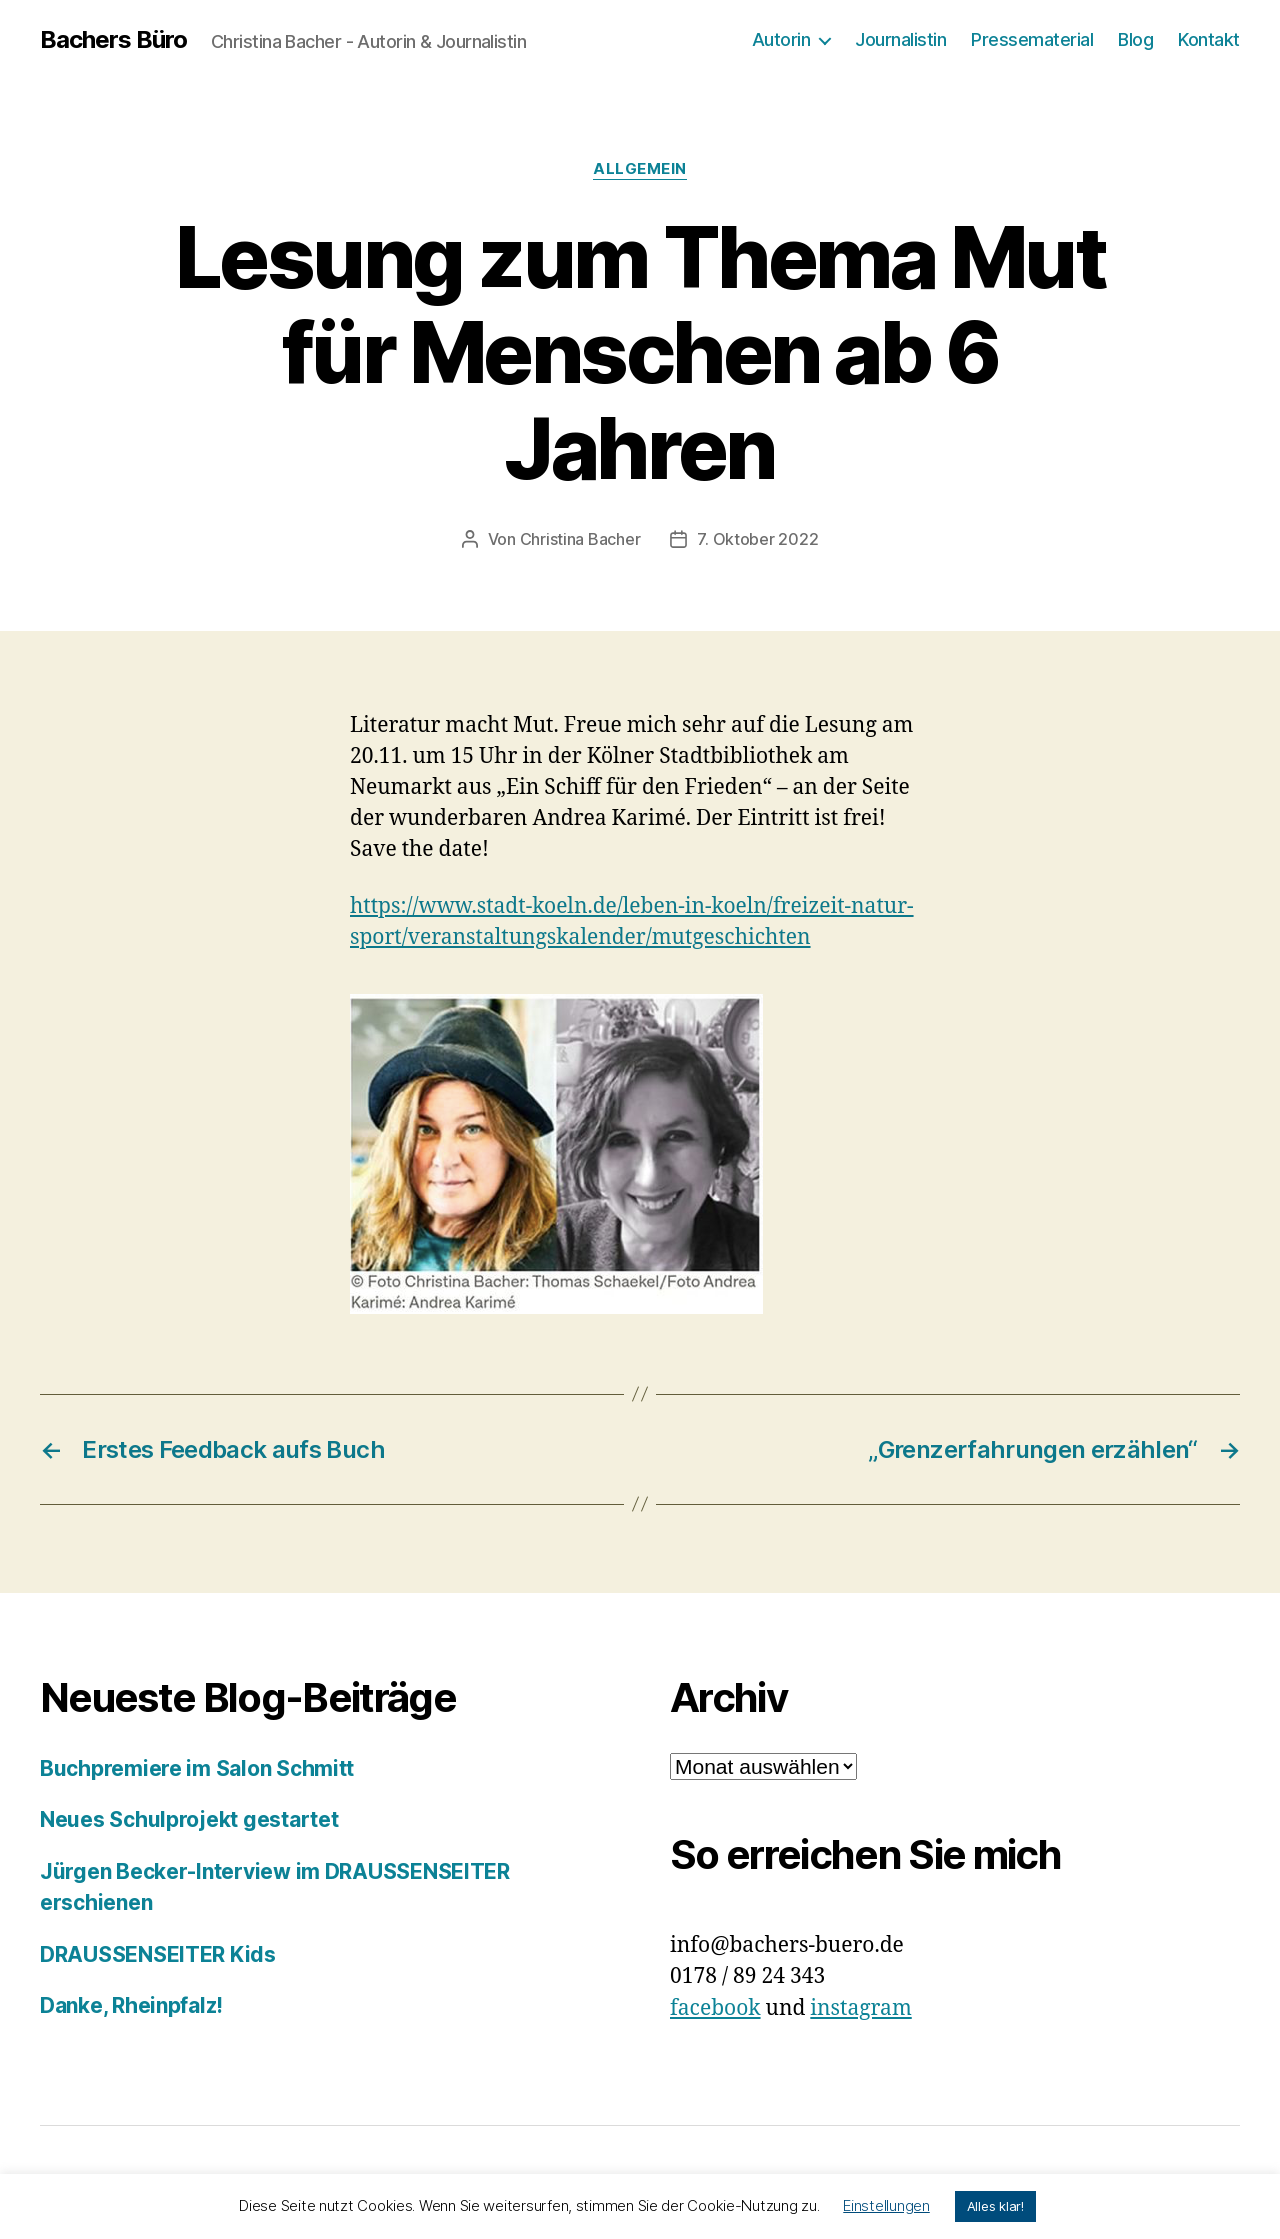  I want to click on Neues Schulprojekt gestartet, so click(189, 1819).